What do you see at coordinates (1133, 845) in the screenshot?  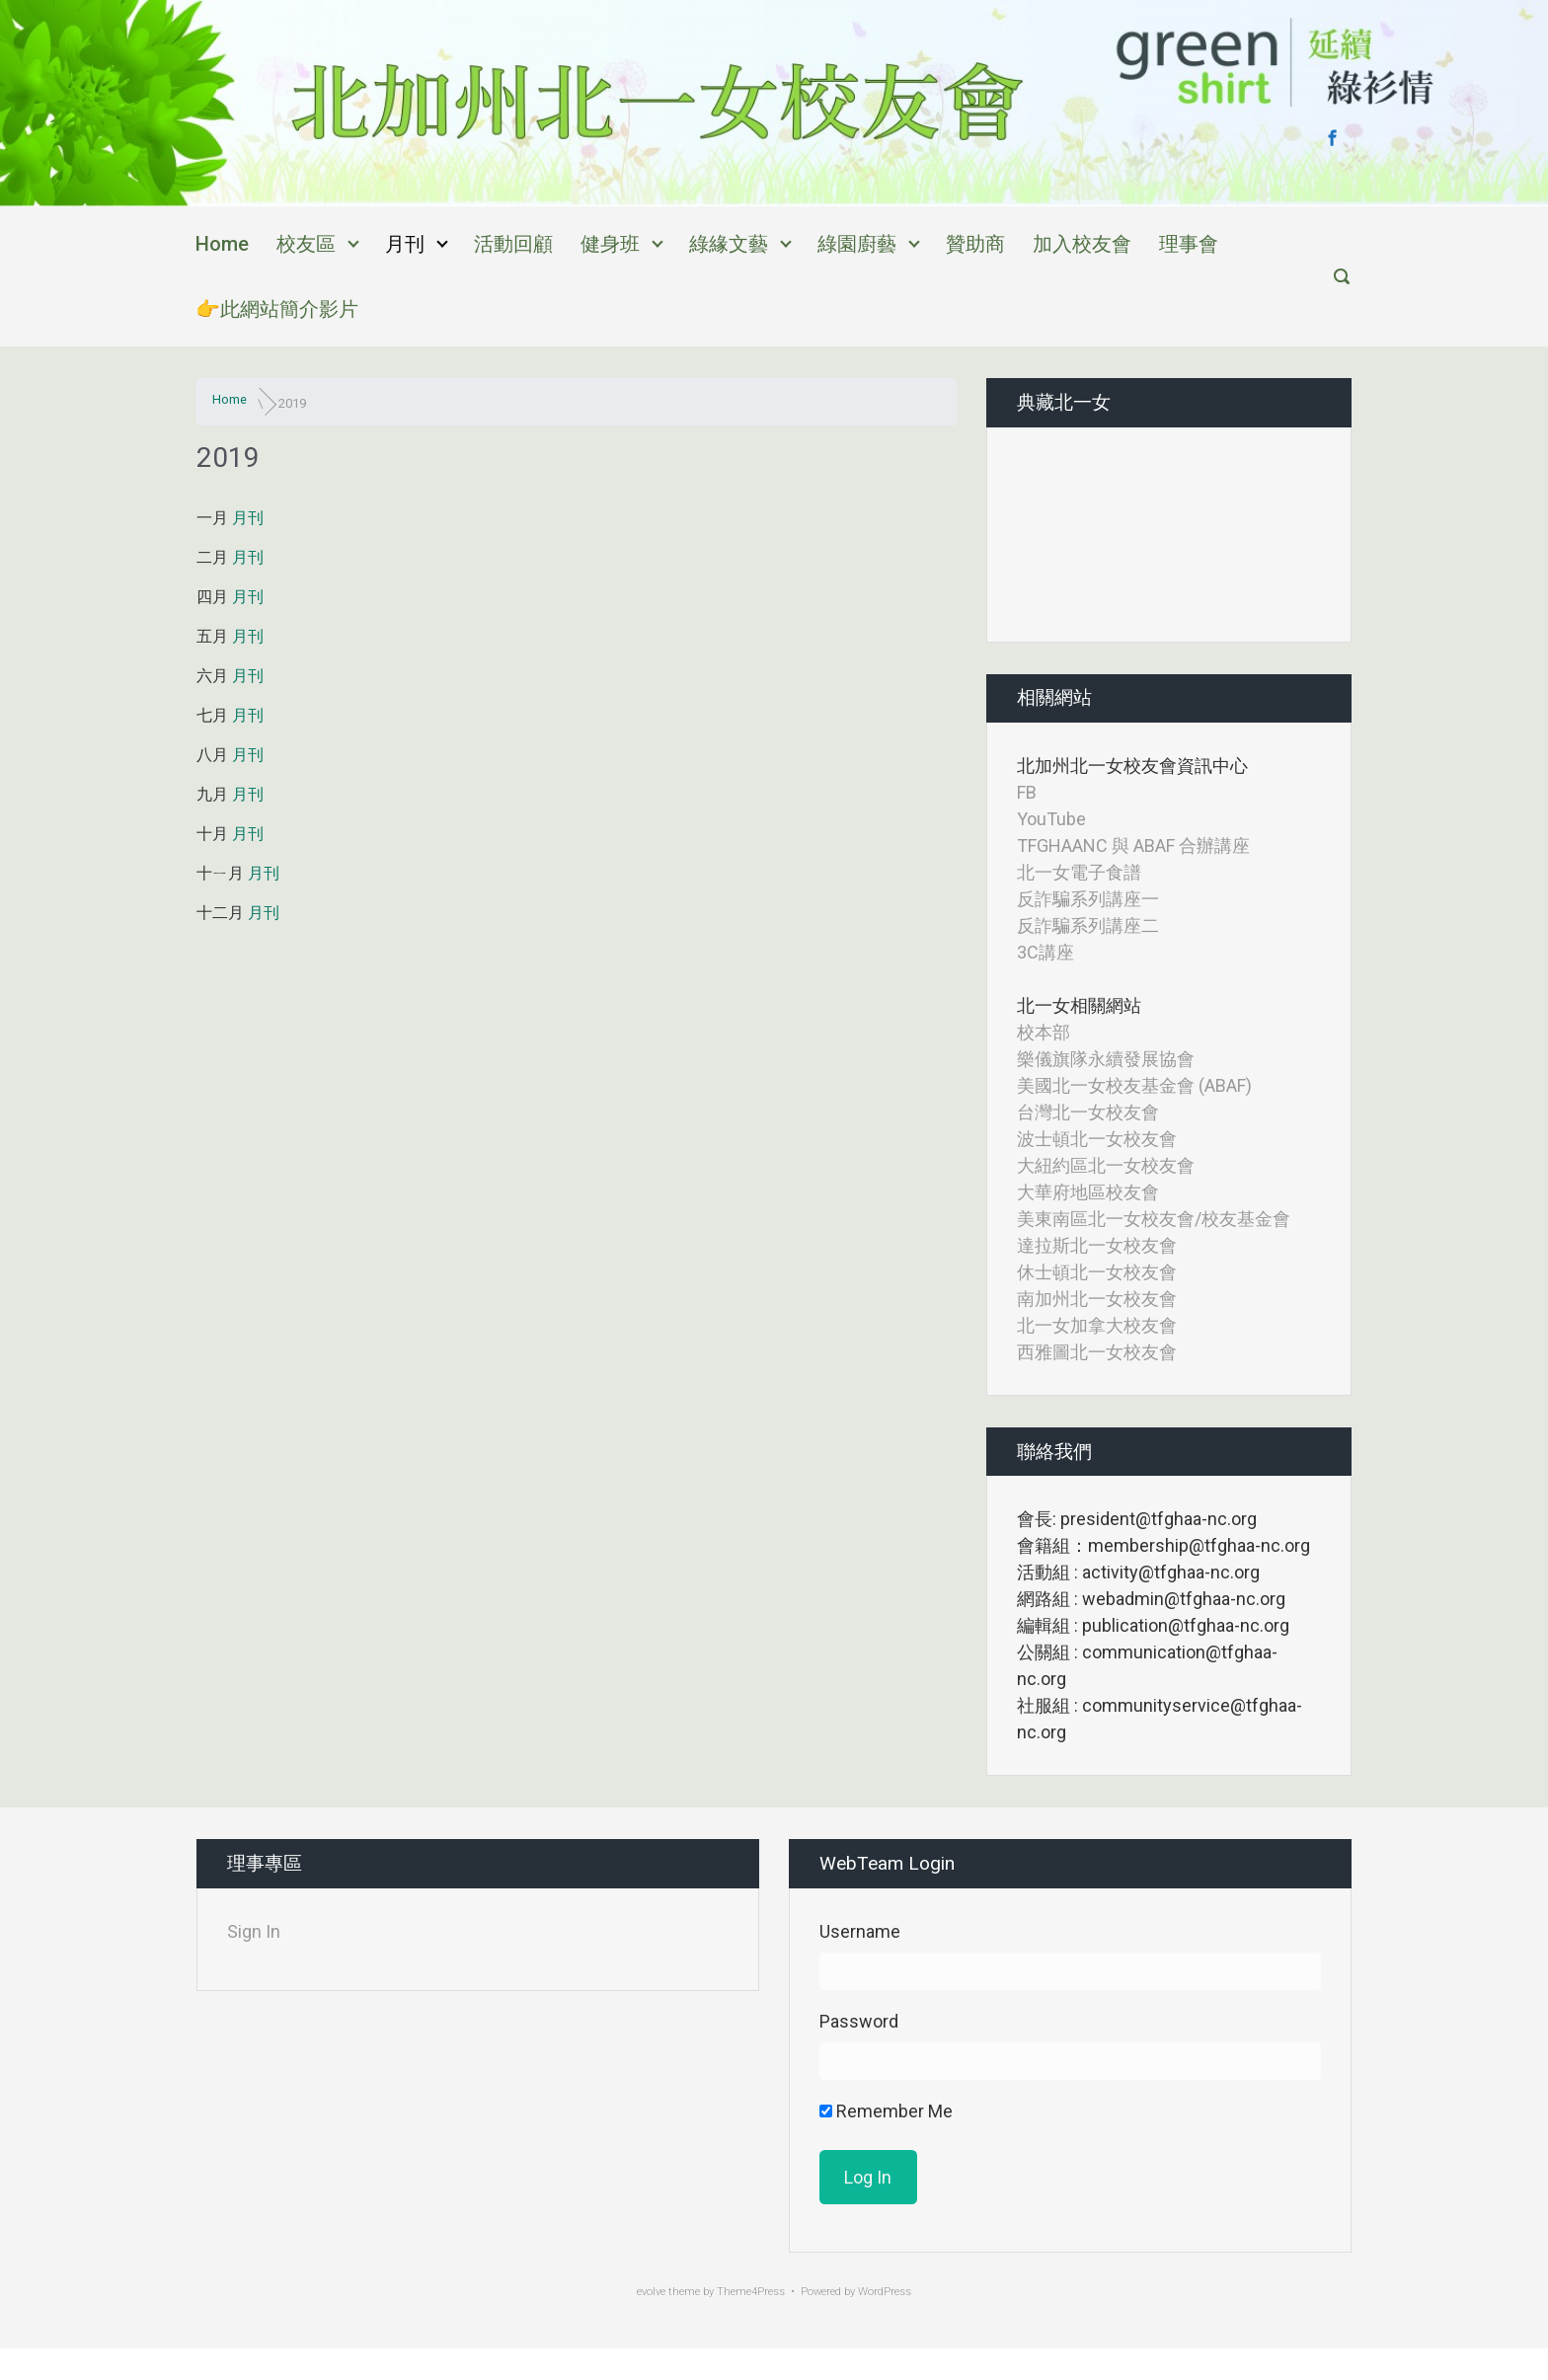 I see `TFGHAANC 與 ABAF 合辦講座` at bounding box center [1133, 845].